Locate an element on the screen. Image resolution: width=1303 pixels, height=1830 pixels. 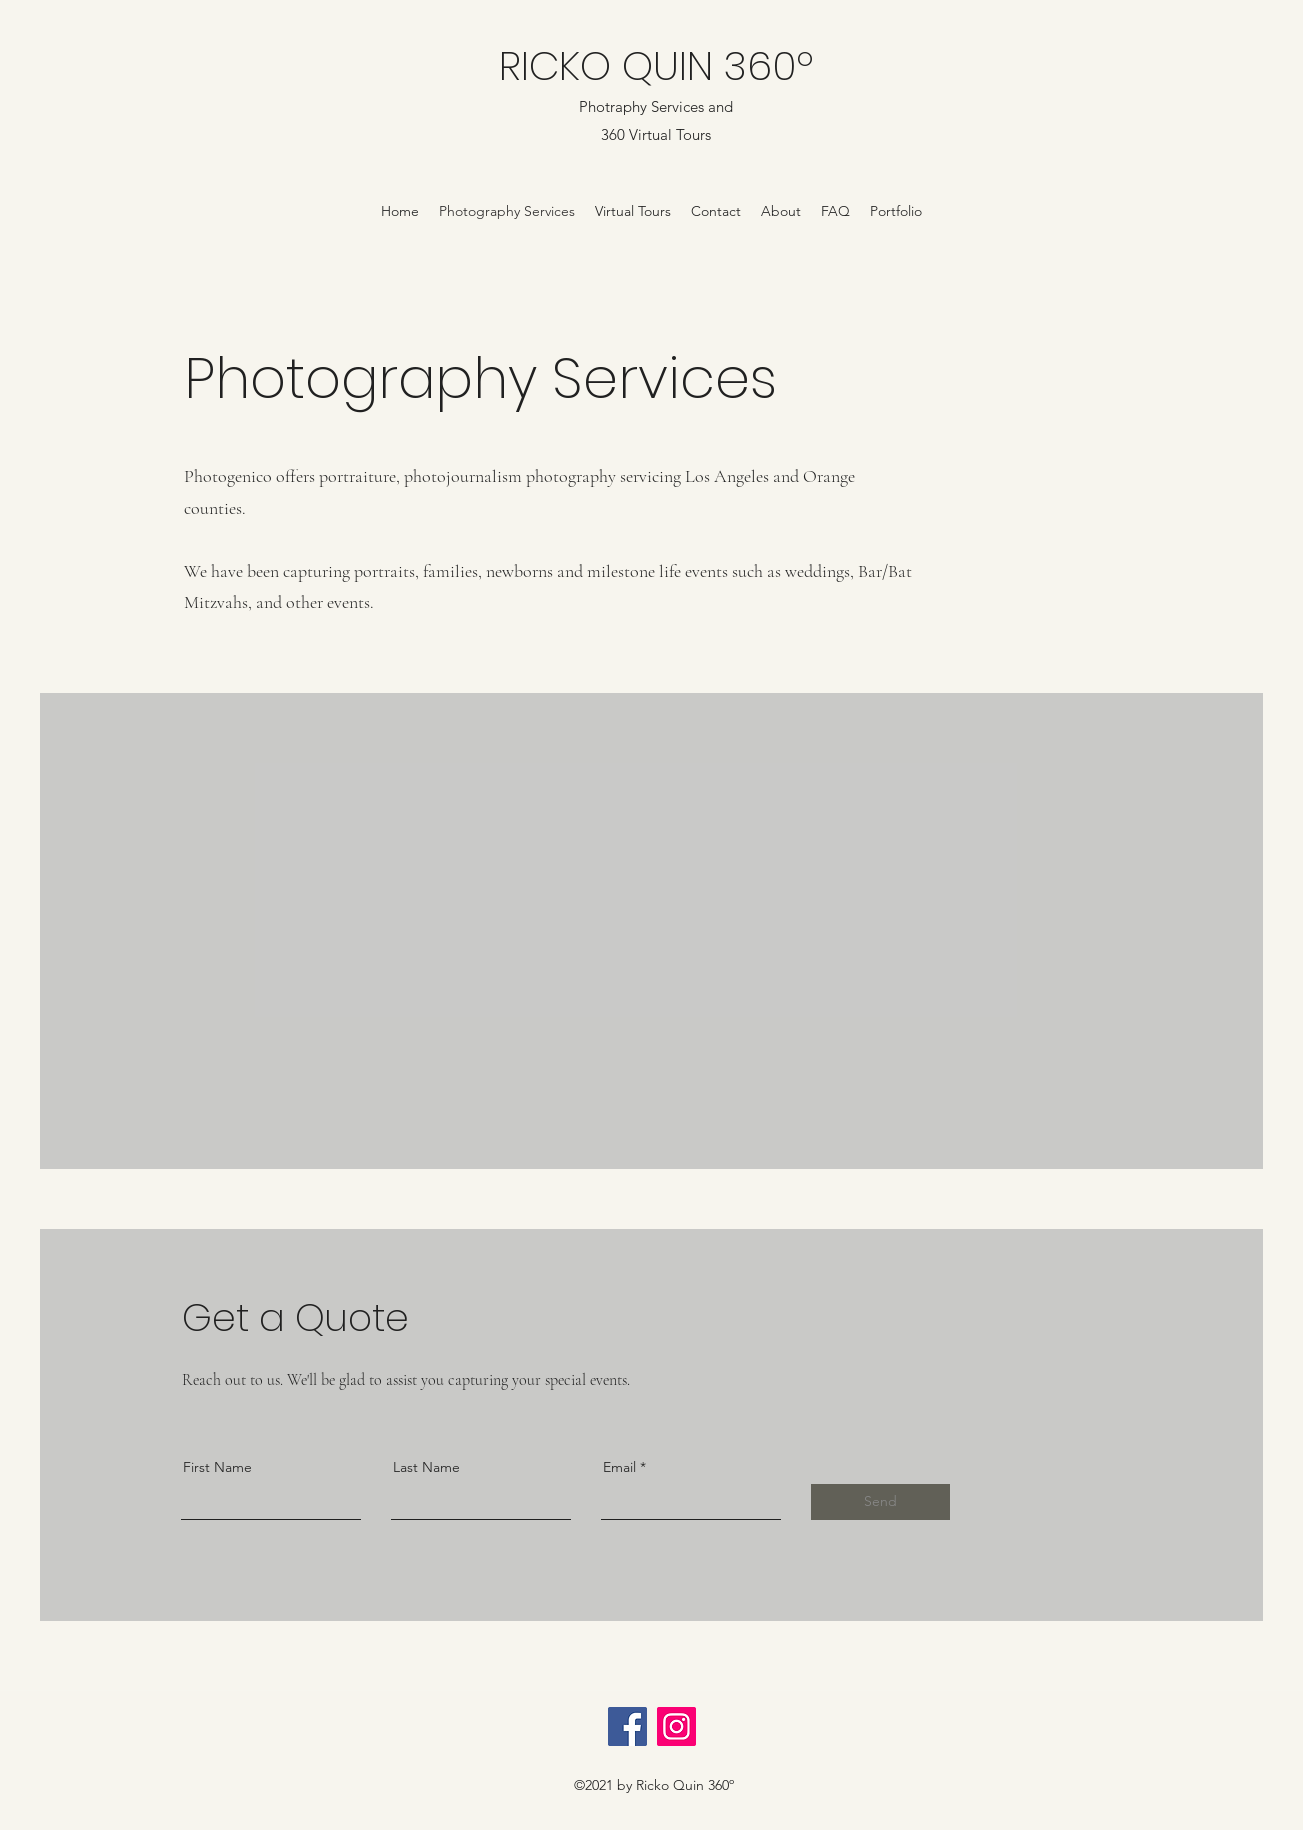
[Instagram] is located at coordinates (676, 1726).